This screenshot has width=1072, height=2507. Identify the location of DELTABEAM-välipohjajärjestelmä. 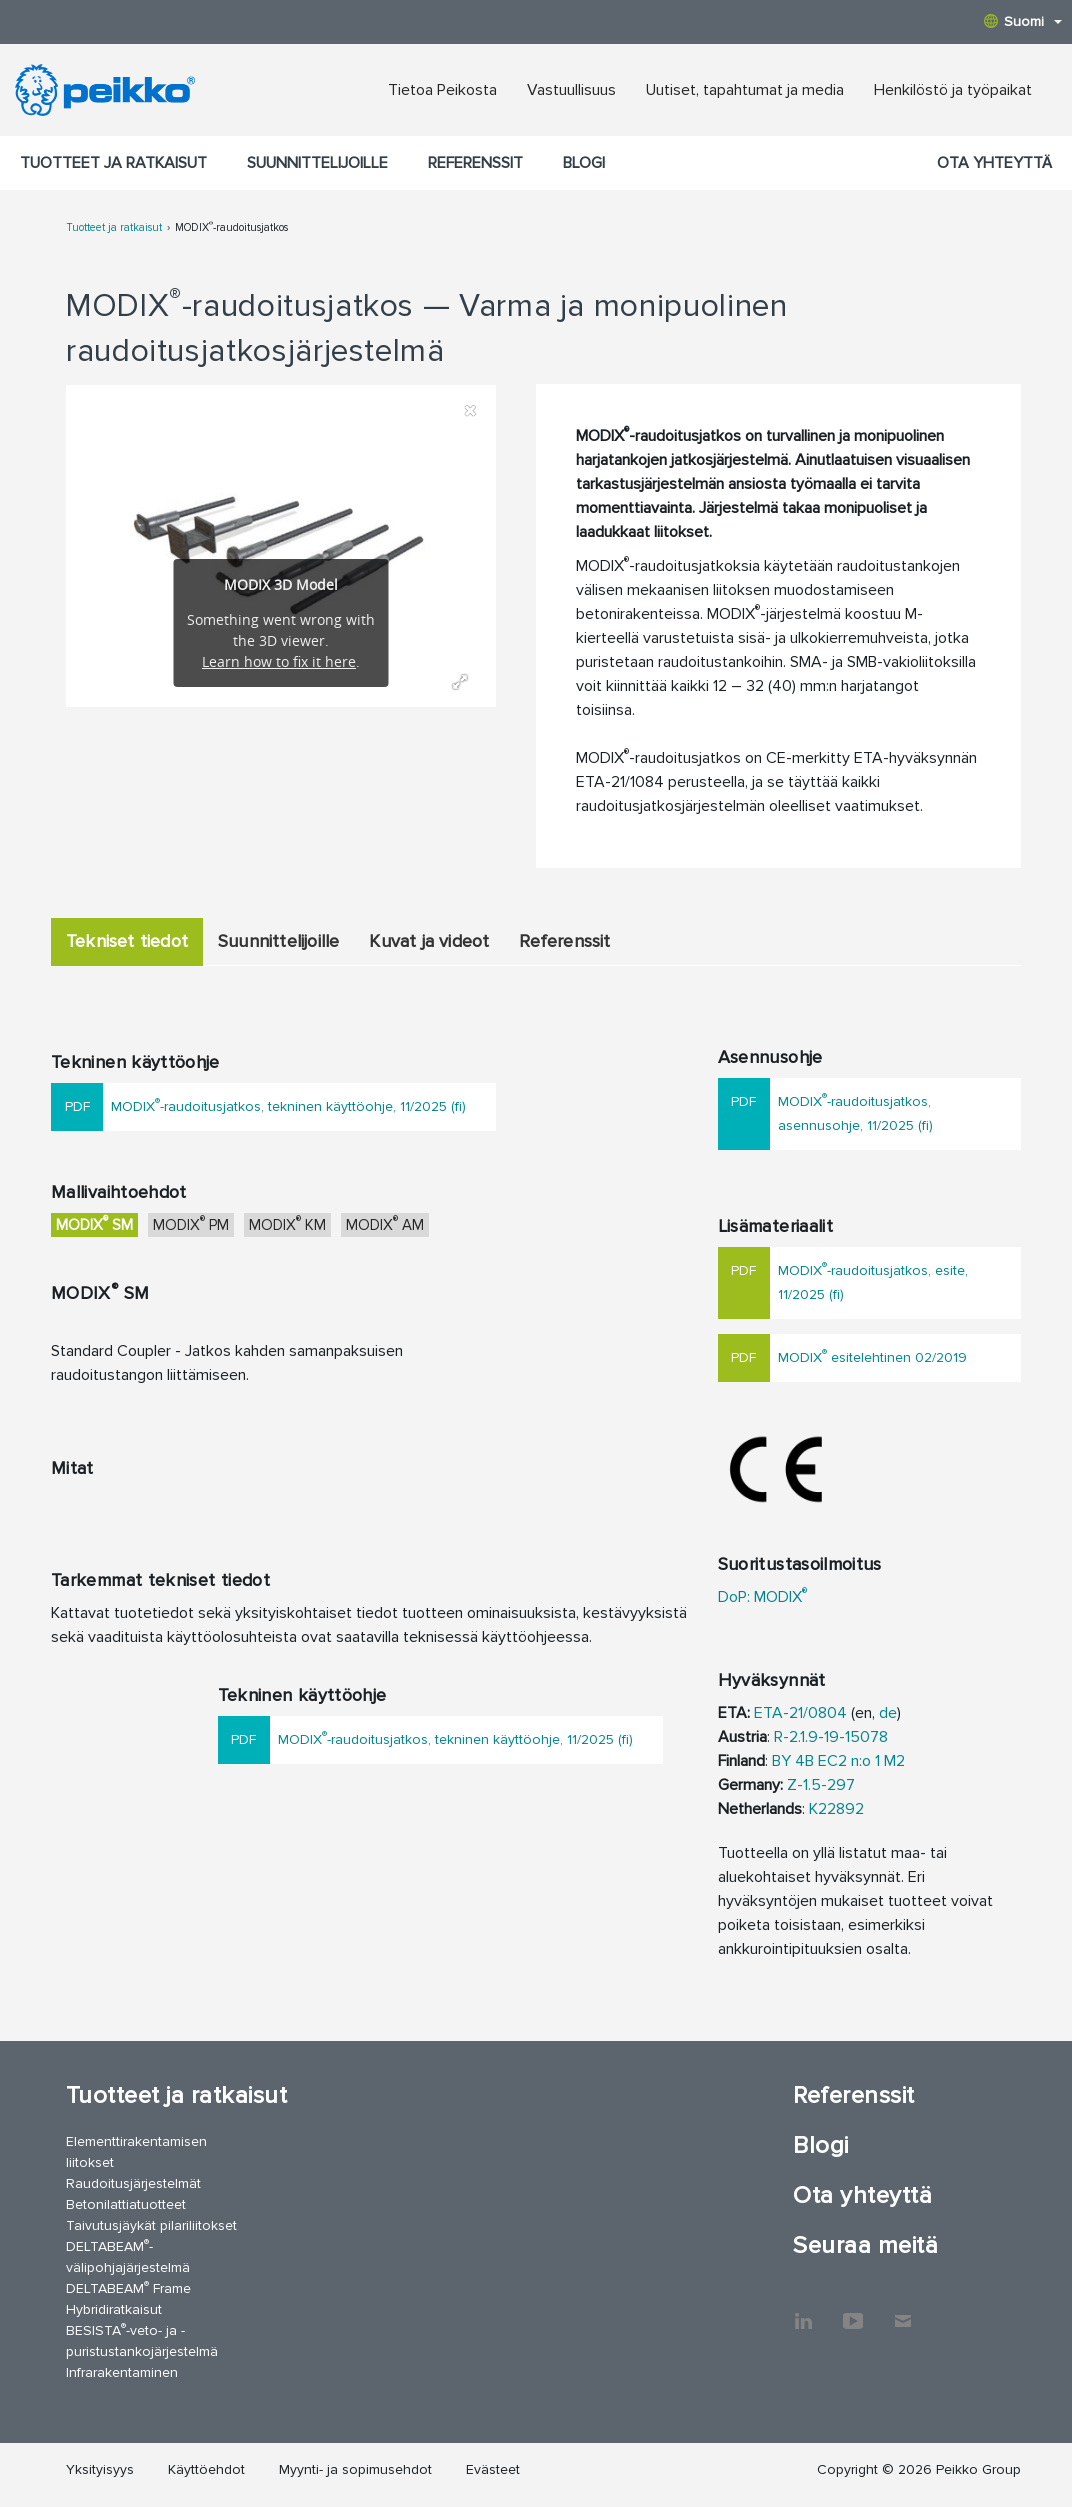
(128, 2256).